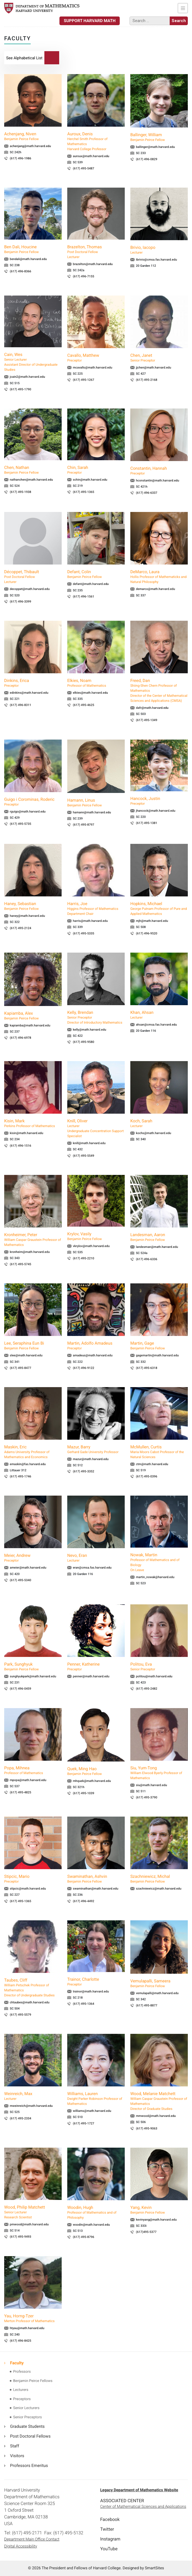  Describe the element at coordinates (96, 1236) in the screenshot. I see `Krylov, Vasily` at that location.